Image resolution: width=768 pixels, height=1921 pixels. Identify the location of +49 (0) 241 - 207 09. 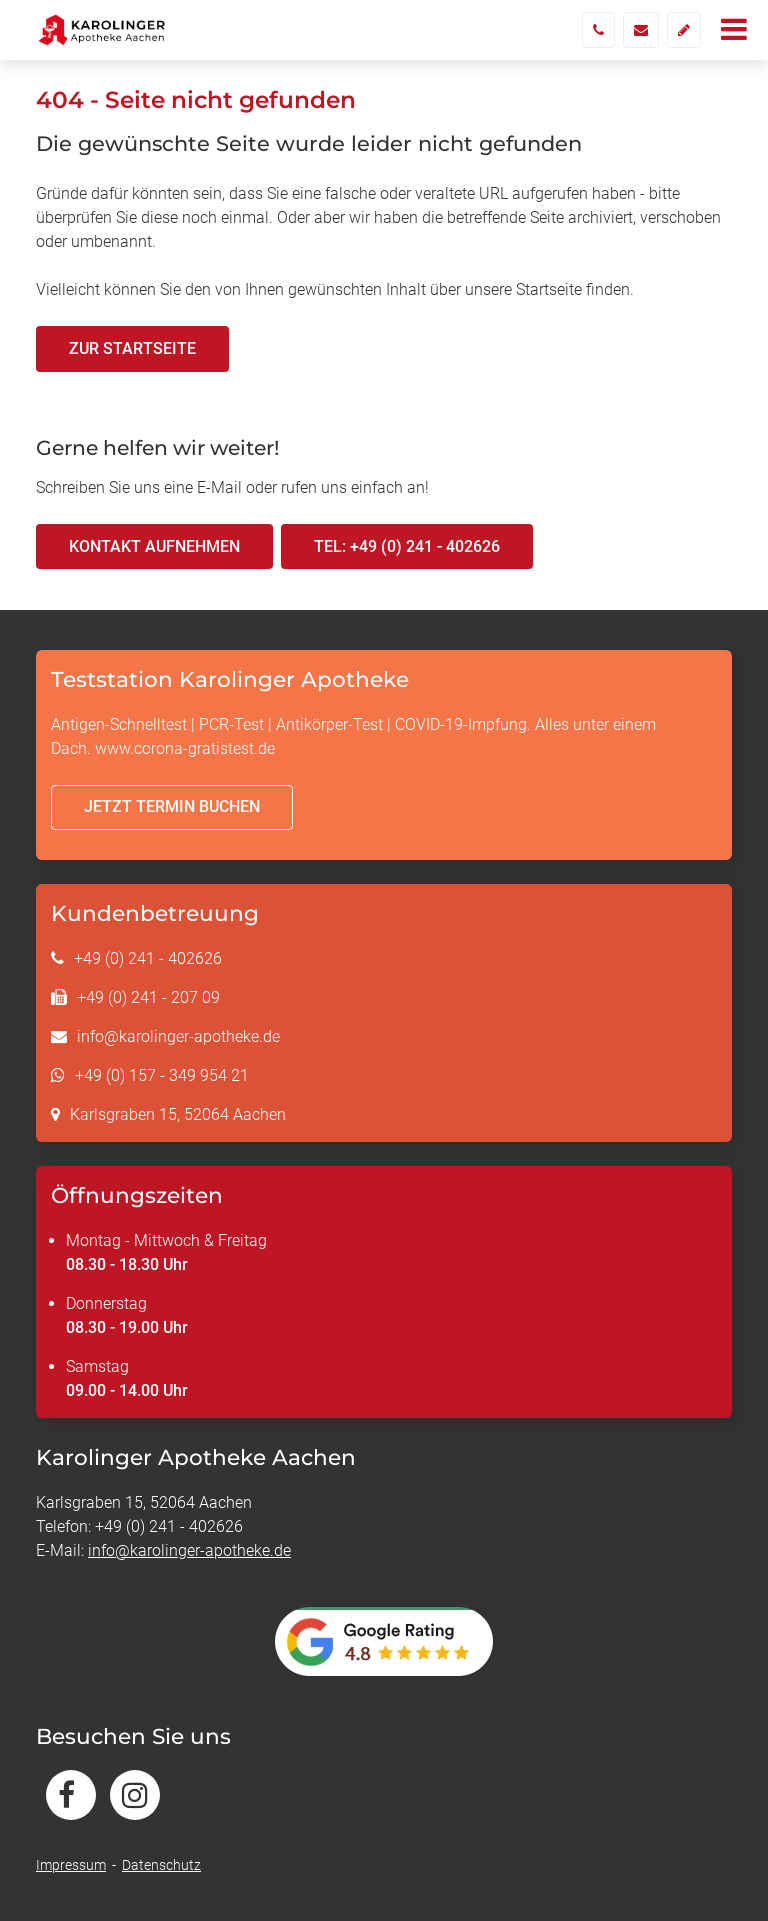
(148, 997).